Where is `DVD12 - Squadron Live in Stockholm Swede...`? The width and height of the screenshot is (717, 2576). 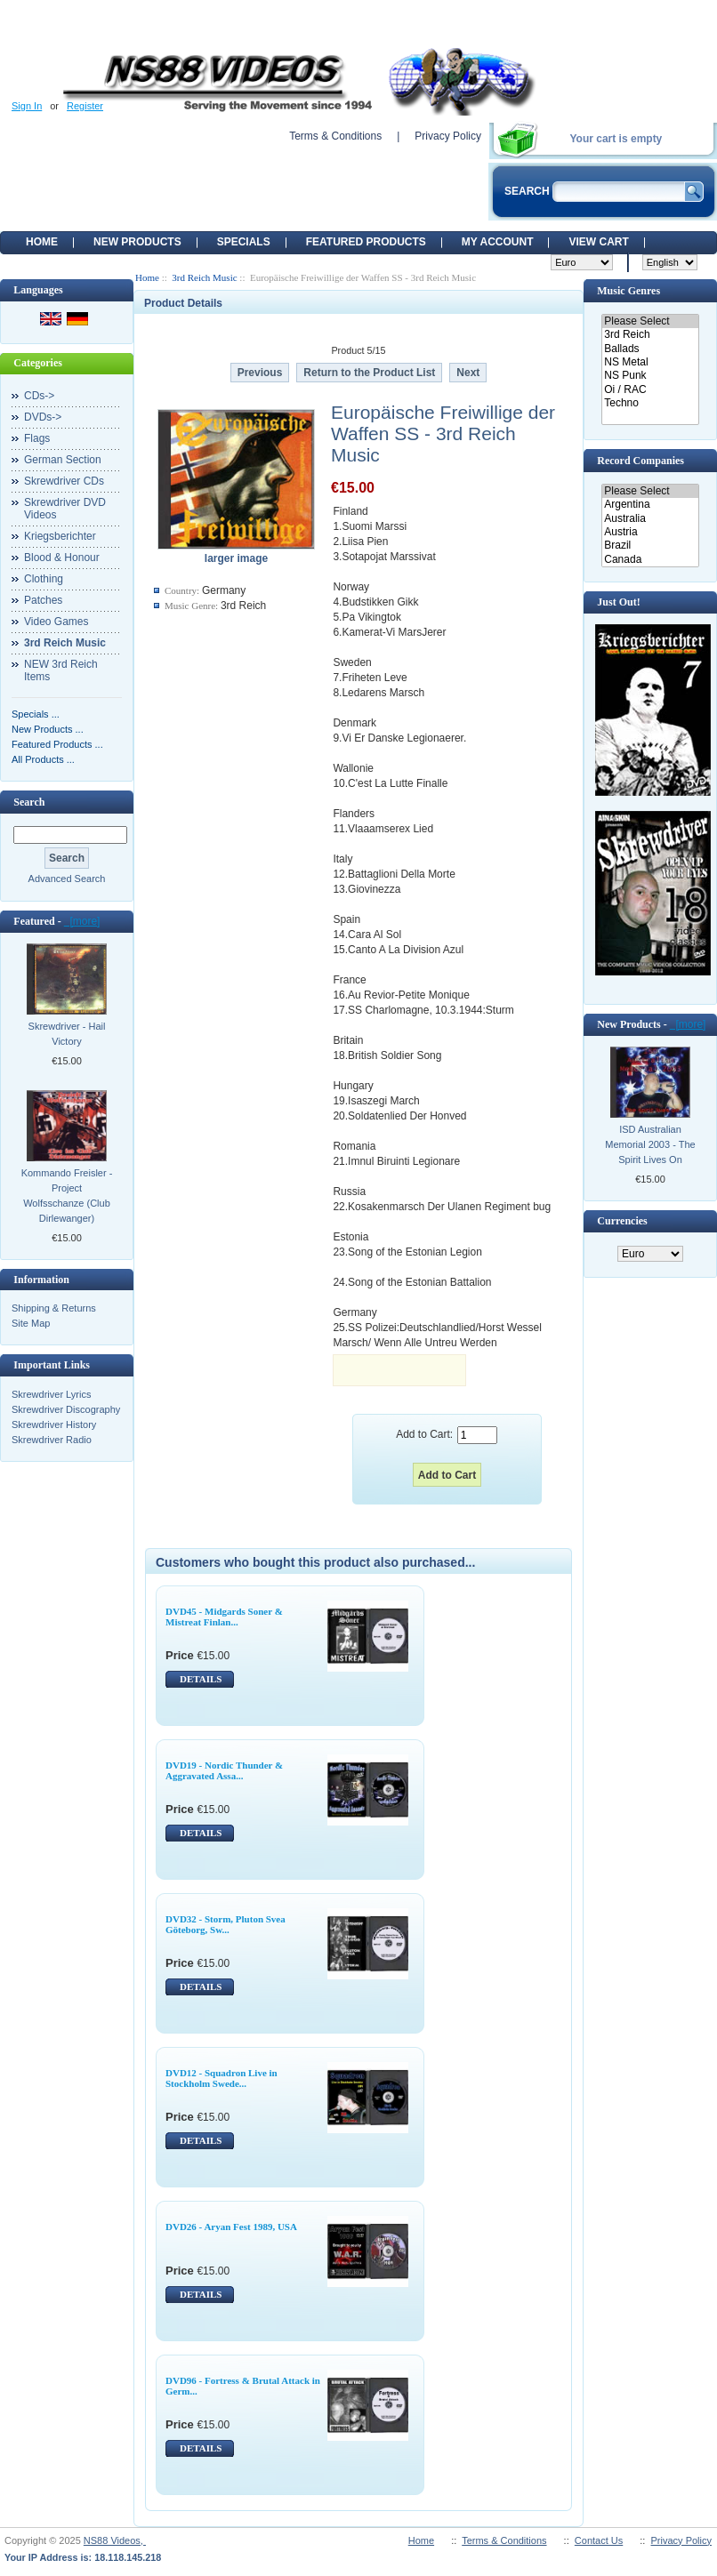
DVD12 - Squadron Live in Stockholm Swede... is located at coordinates (221, 2078).